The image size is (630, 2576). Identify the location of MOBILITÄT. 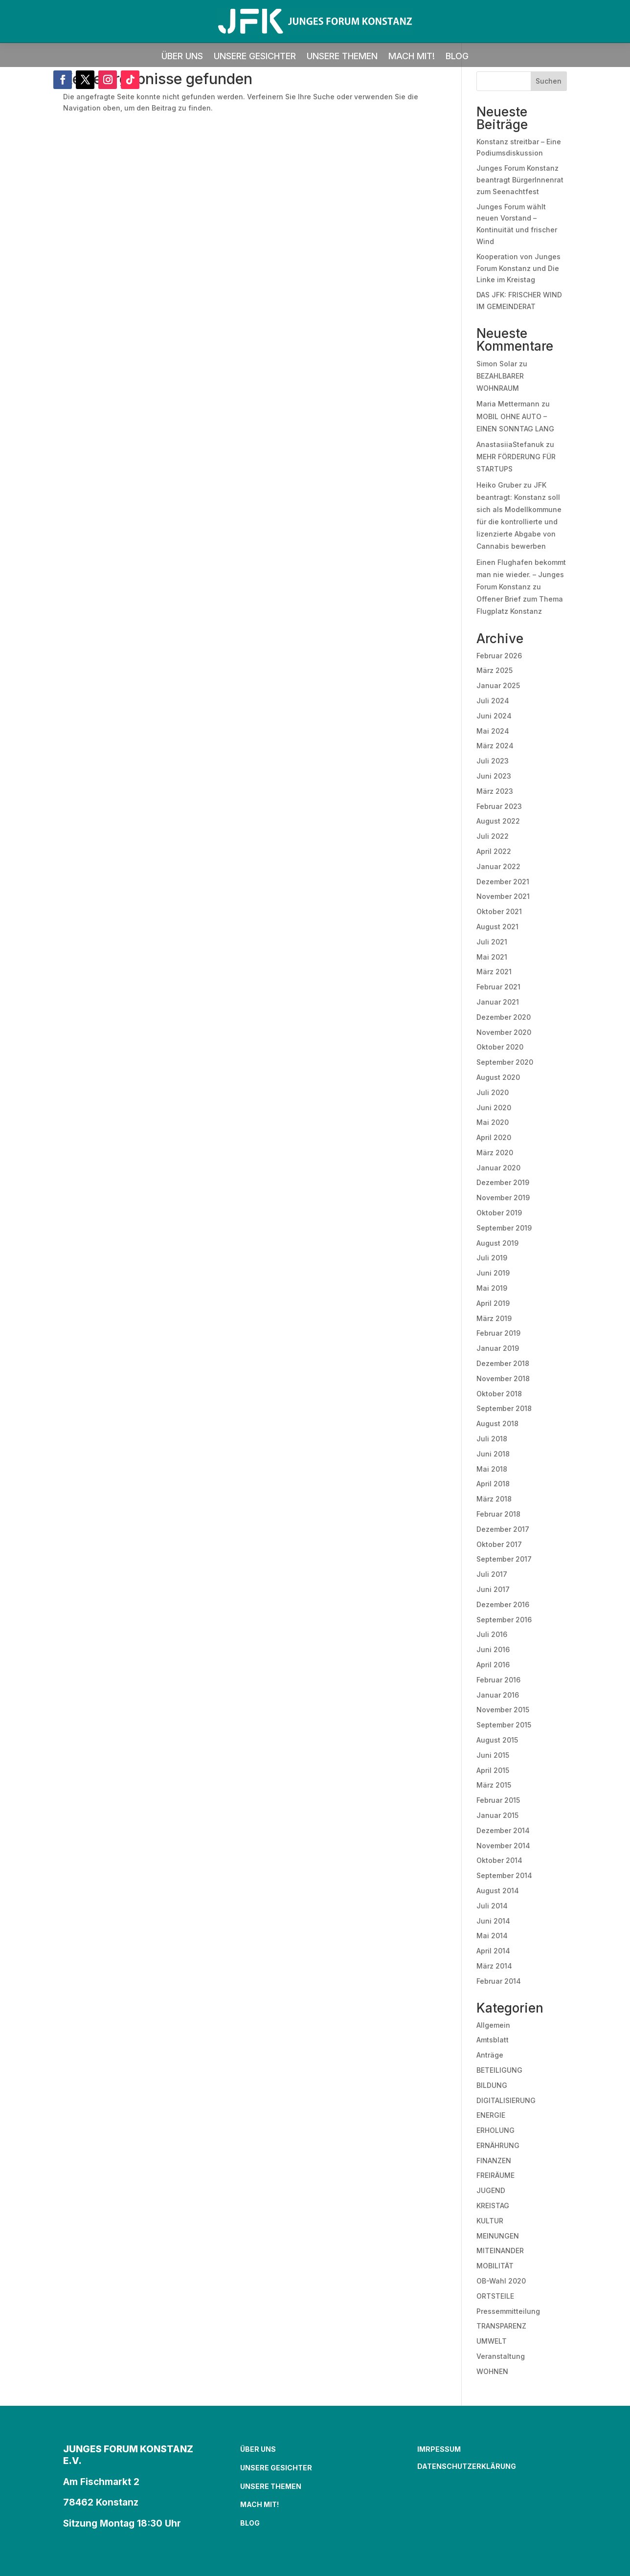
(495, 2266).